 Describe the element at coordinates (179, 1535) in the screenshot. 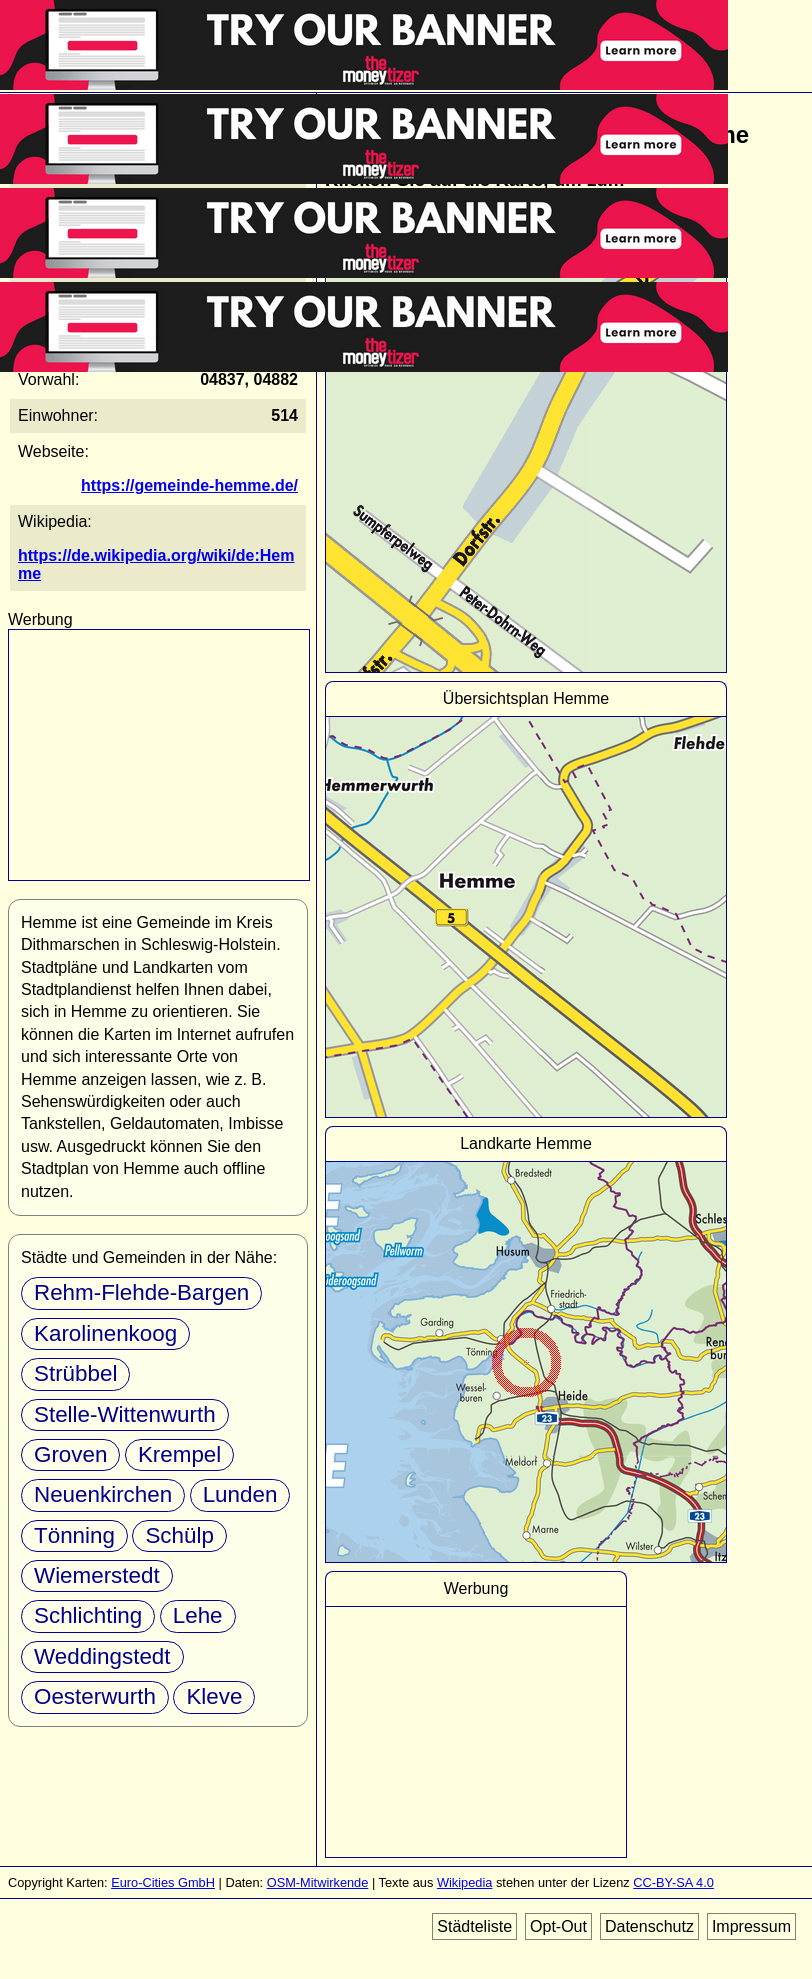

I see `Schülp` at that location.